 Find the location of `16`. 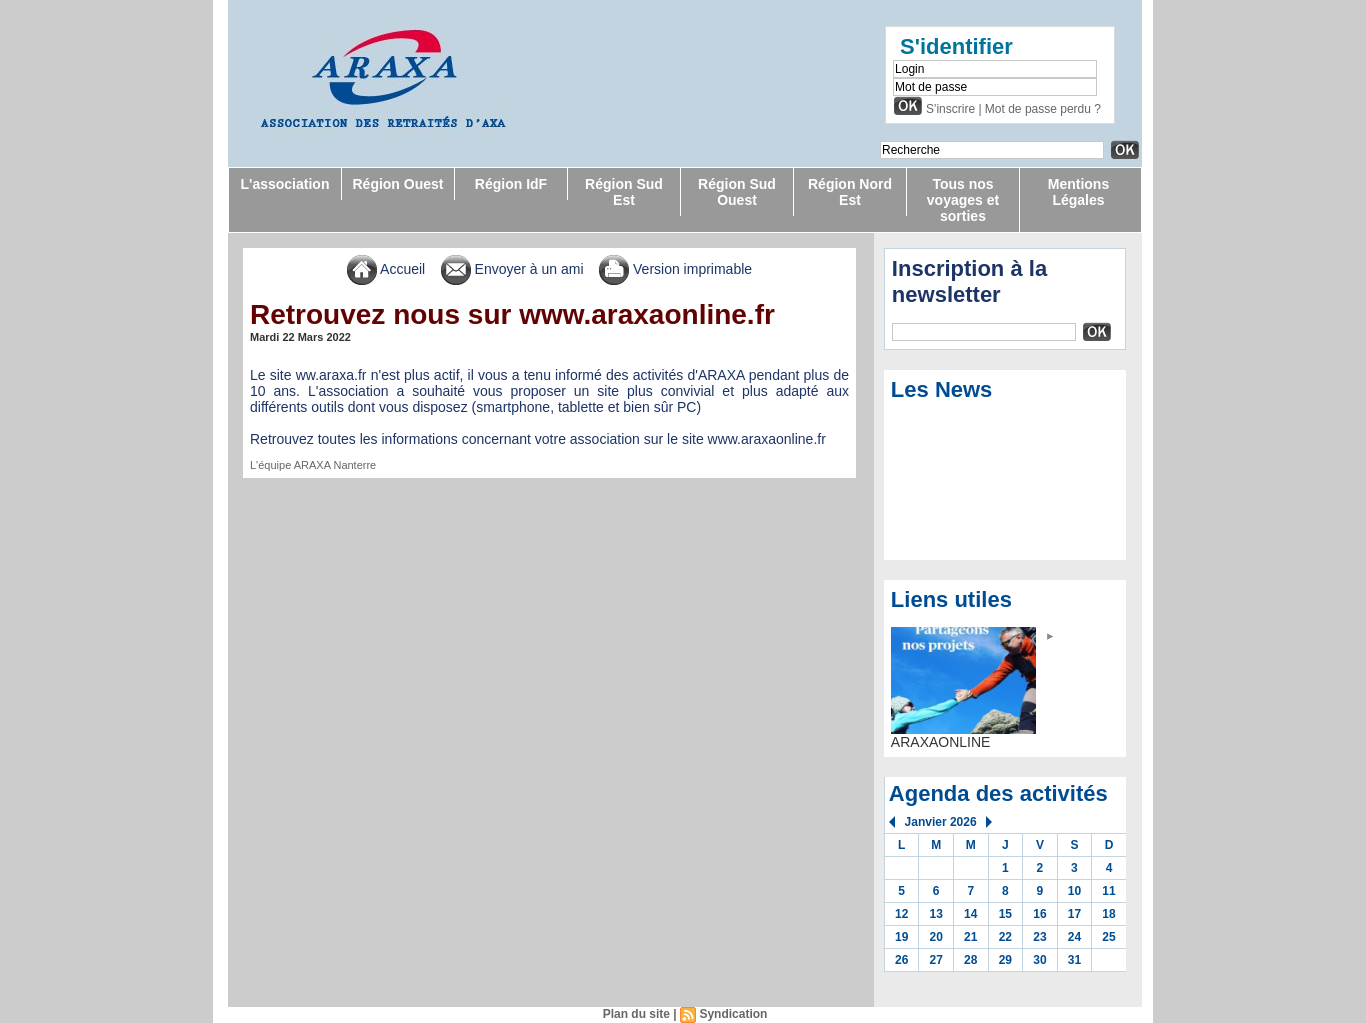

16 is located at coordinates (1039, 914).